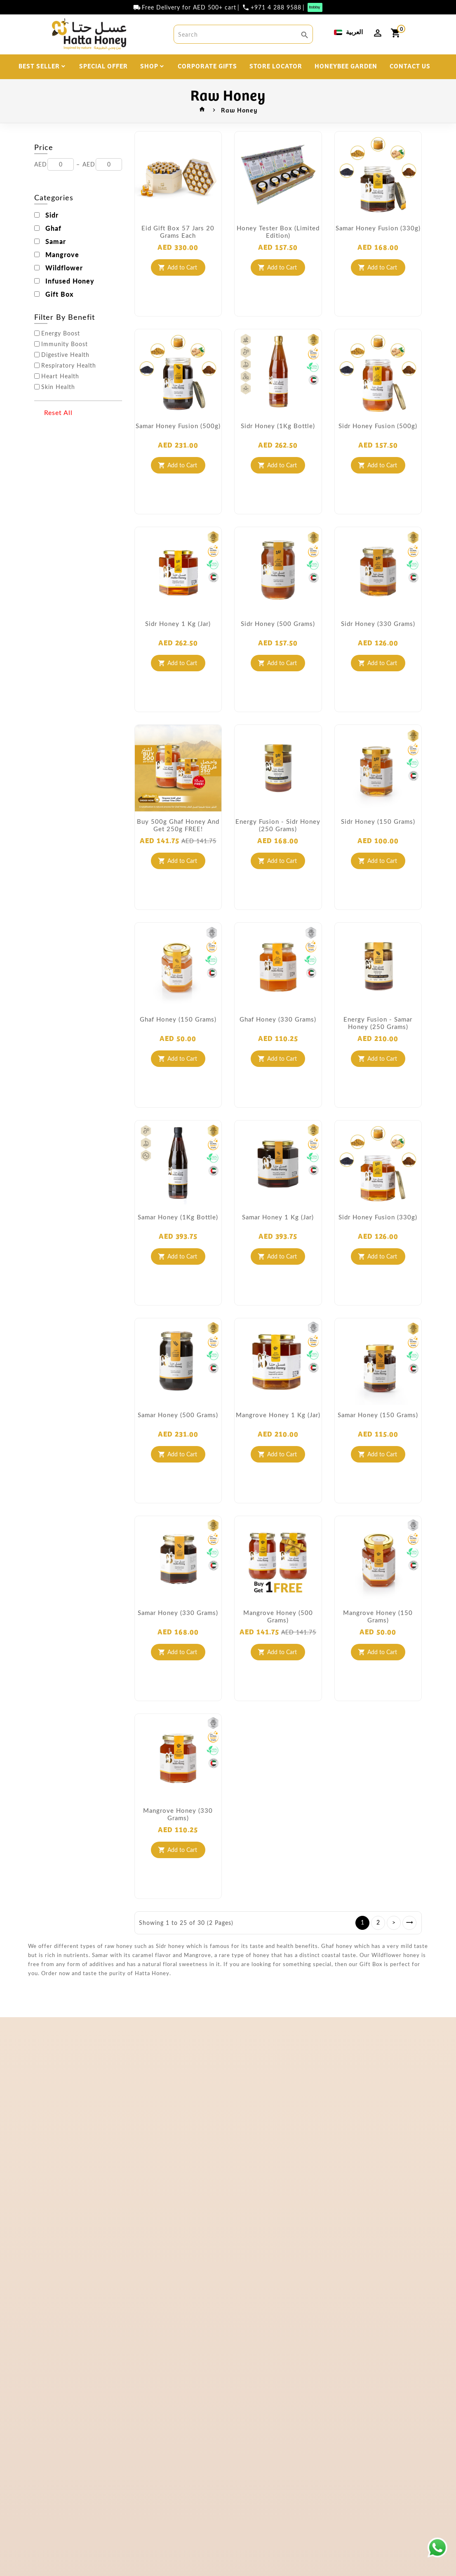 This screenshot has width=456, height=2576. What do you see at coordinates (53, 228) in the screenshot?
I see `Ghaf` at bounding box center [53, 228].